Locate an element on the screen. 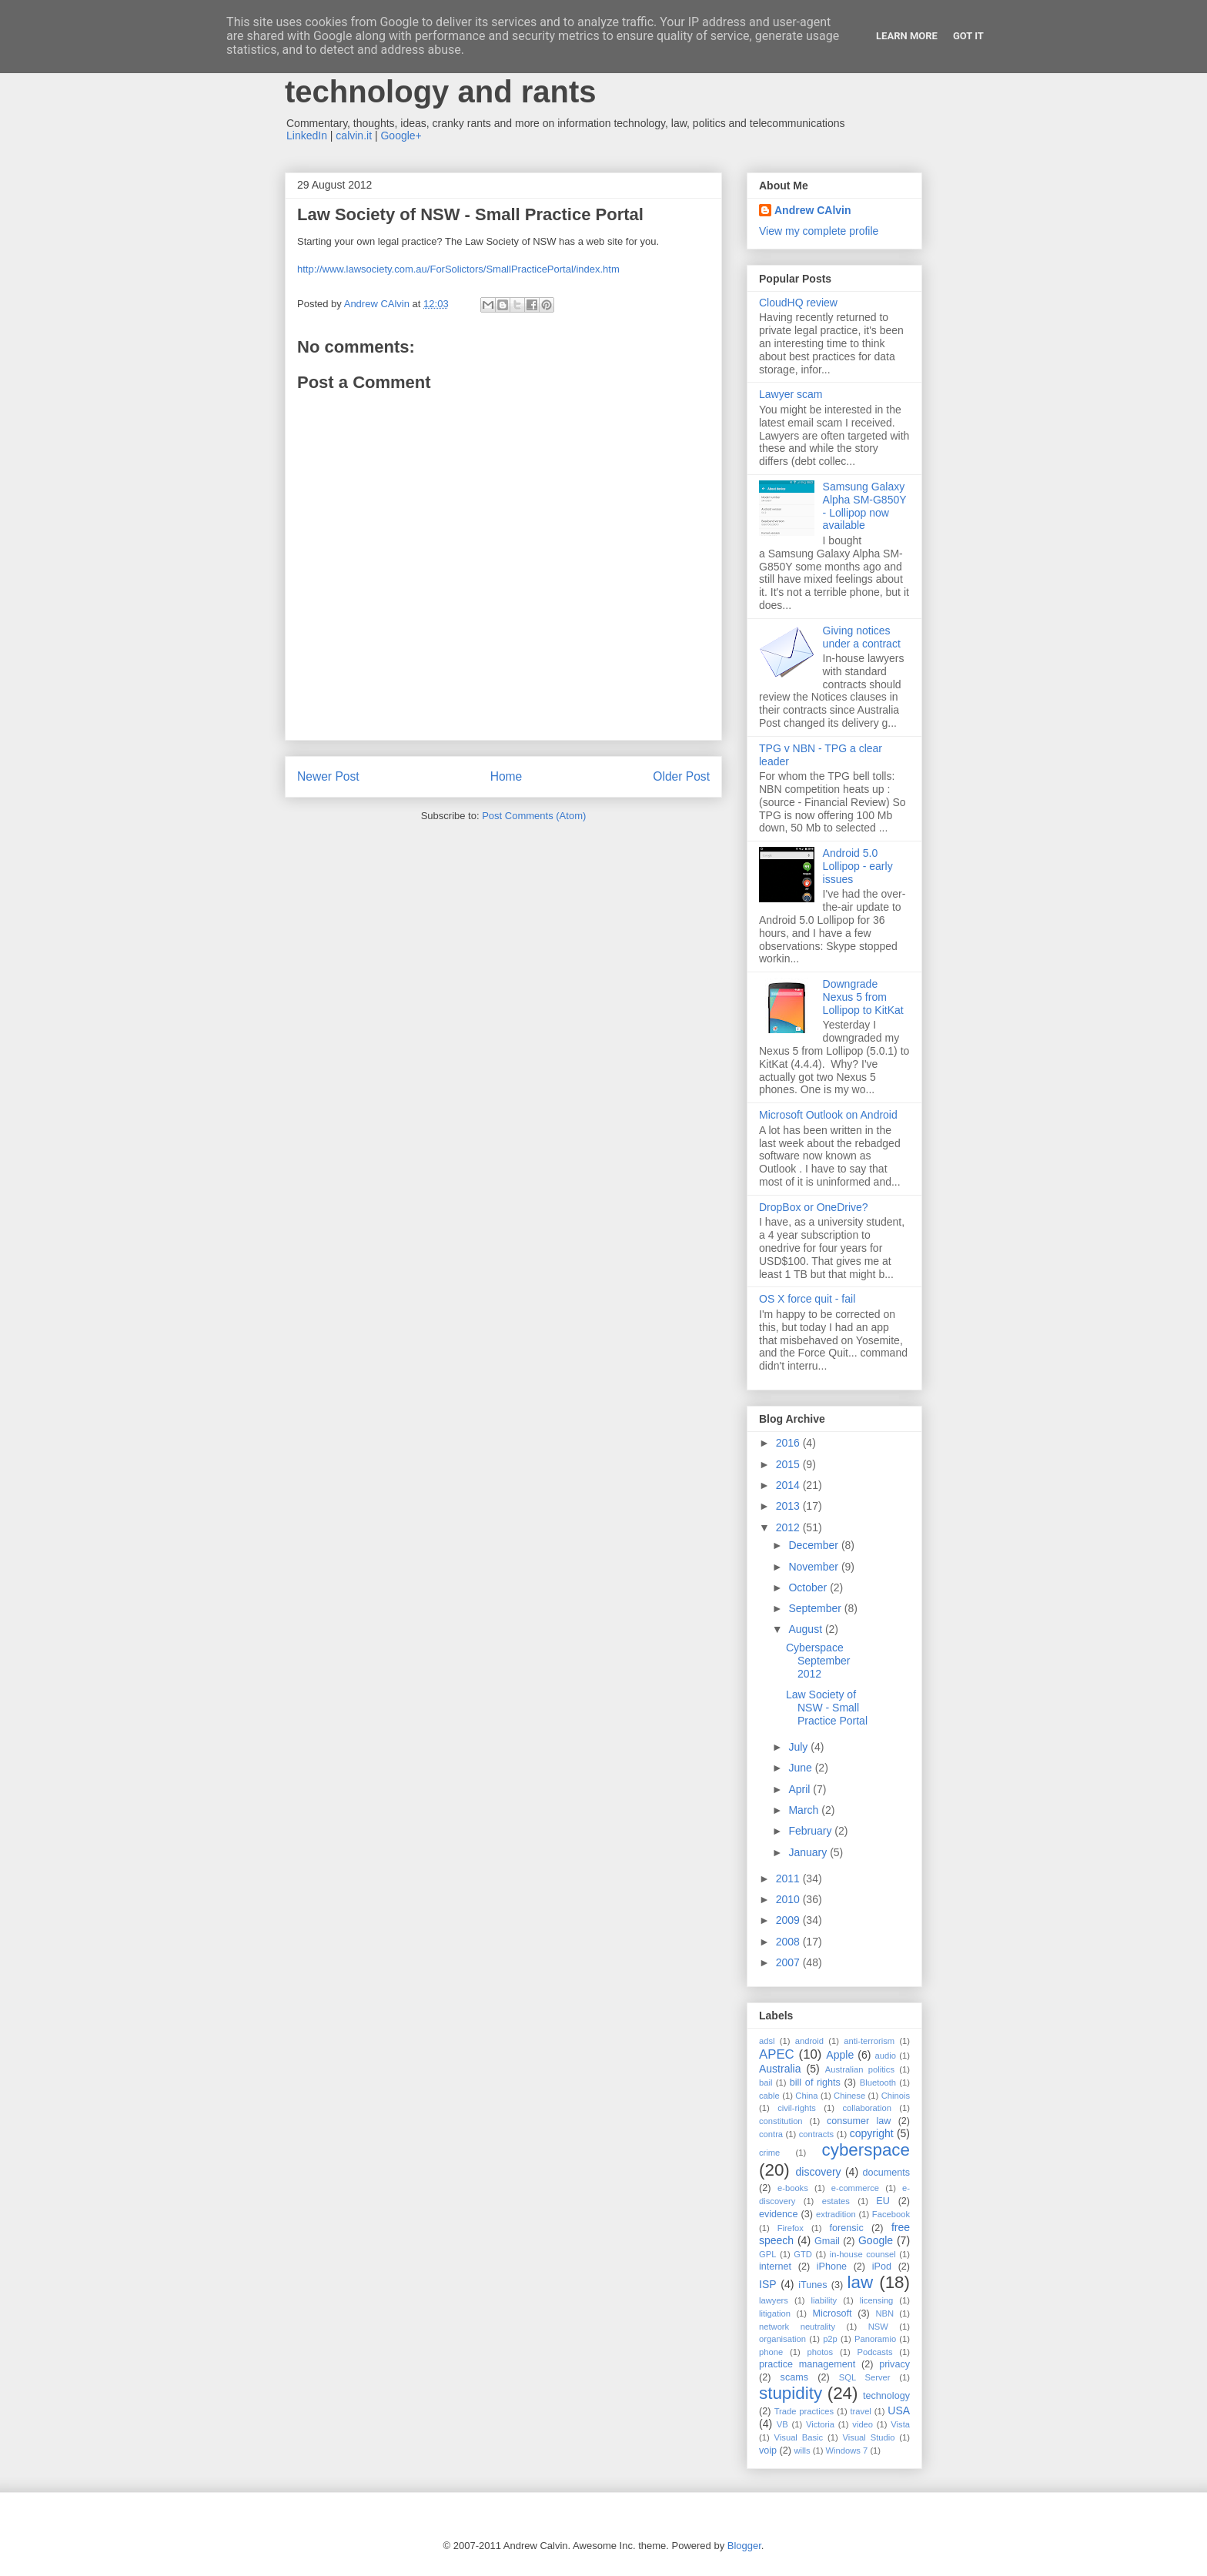 Image resolution: width=1207 pixels, height=2576 pixels. evidence is located at coordinates (778, 2214).